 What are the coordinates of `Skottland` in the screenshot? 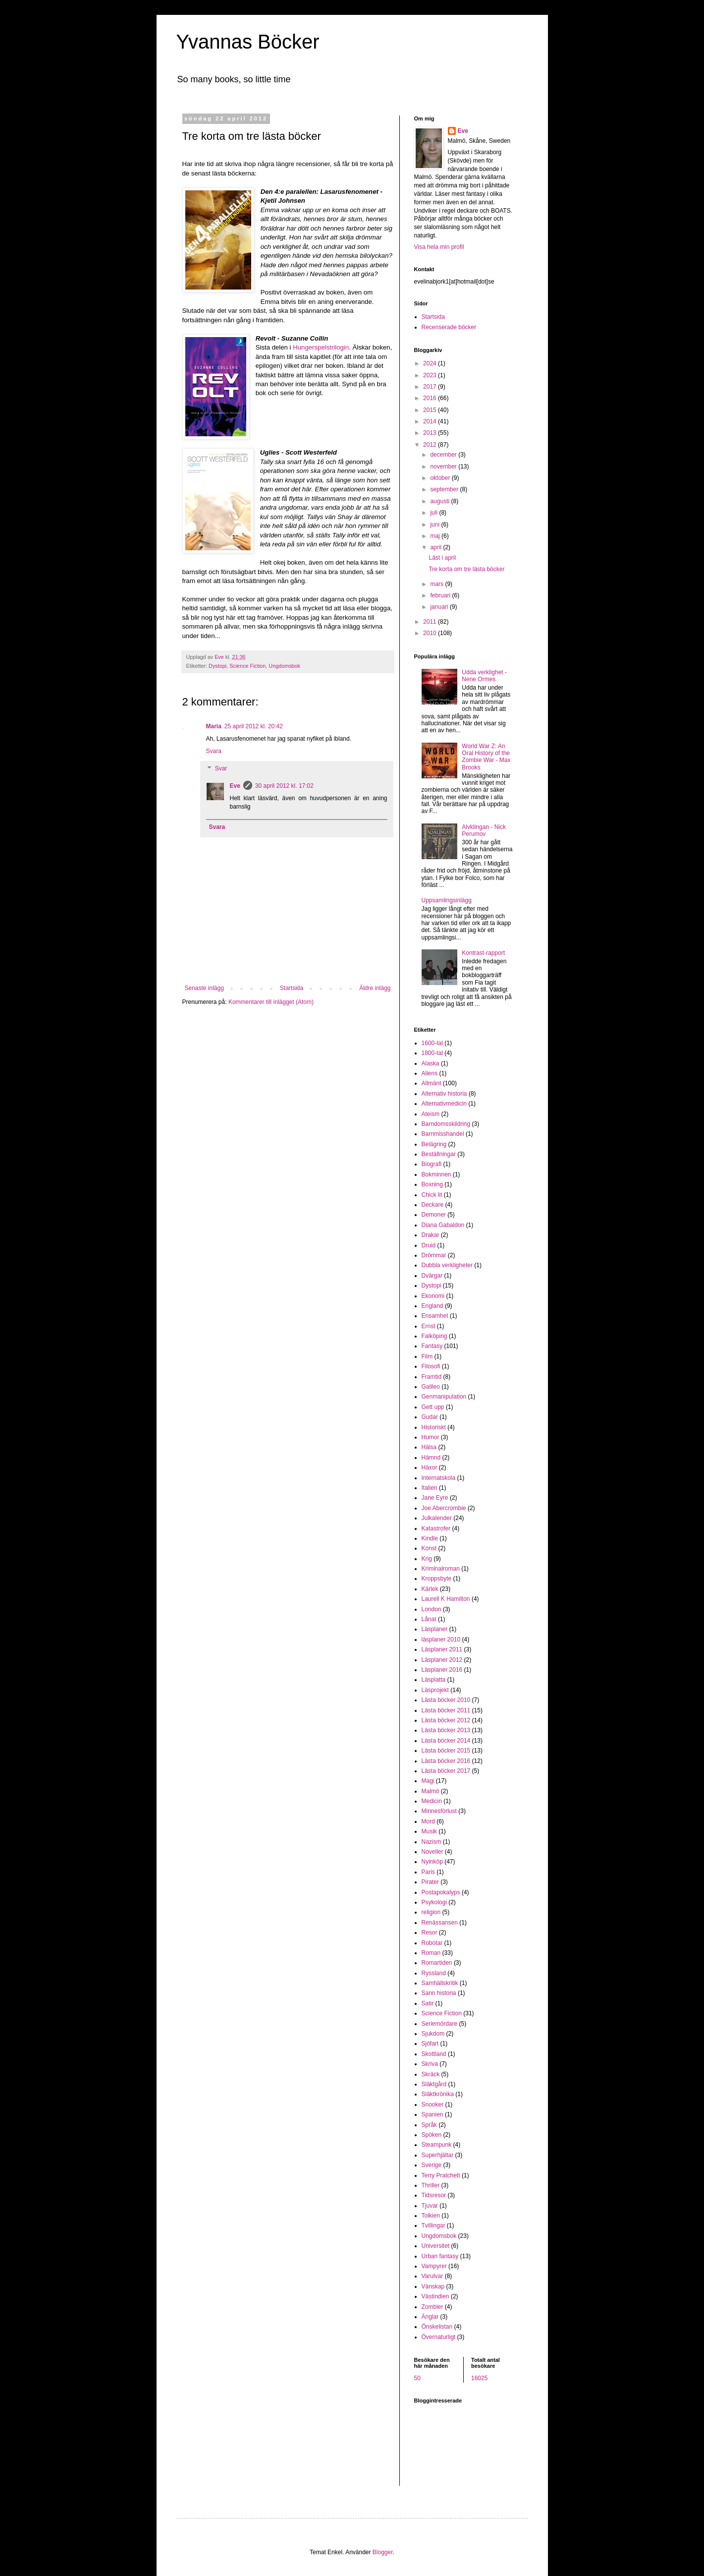 It's located at (434, 2053).